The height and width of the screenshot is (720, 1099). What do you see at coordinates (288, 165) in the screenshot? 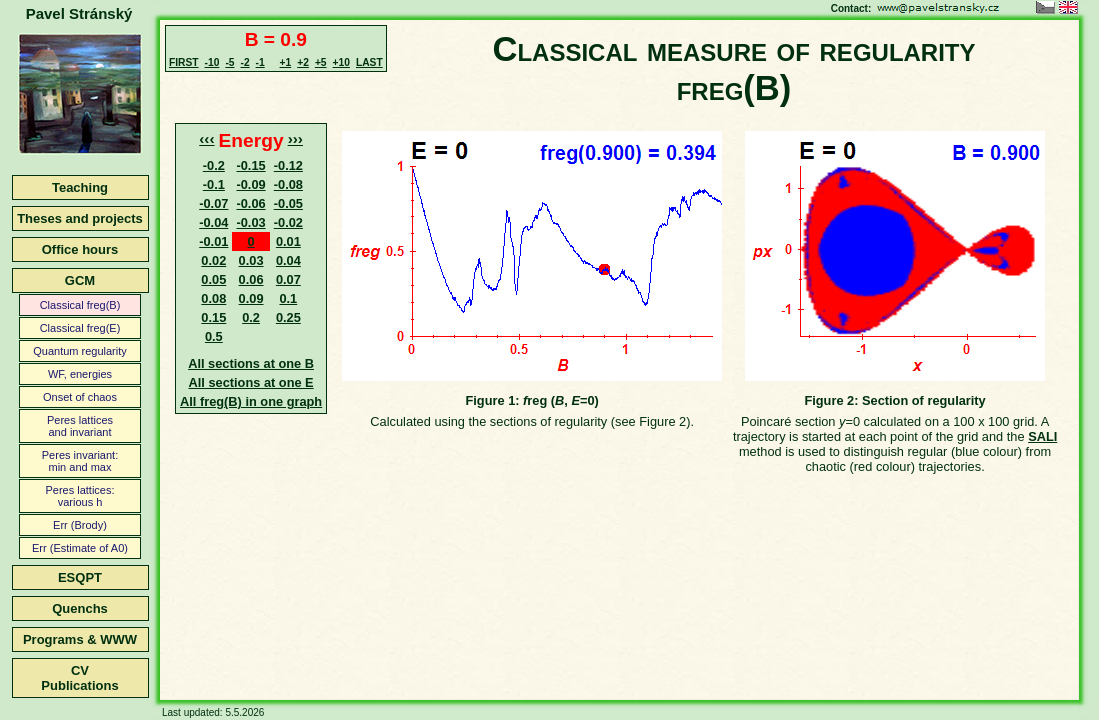
I see `-0.12` at bounding box center [288, 165].